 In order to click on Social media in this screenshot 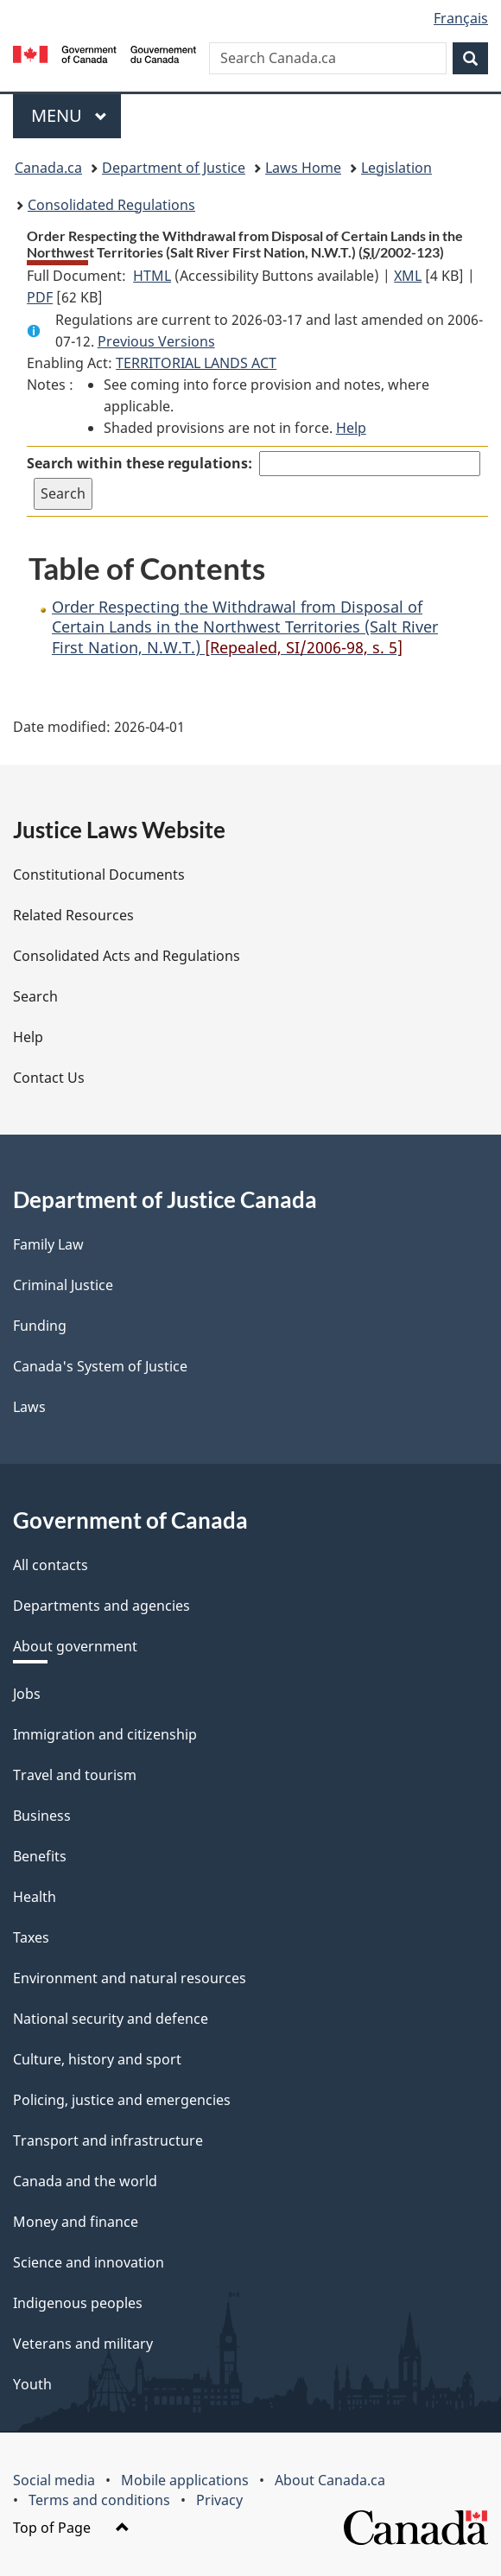, I will do `click(54, 2480)`.